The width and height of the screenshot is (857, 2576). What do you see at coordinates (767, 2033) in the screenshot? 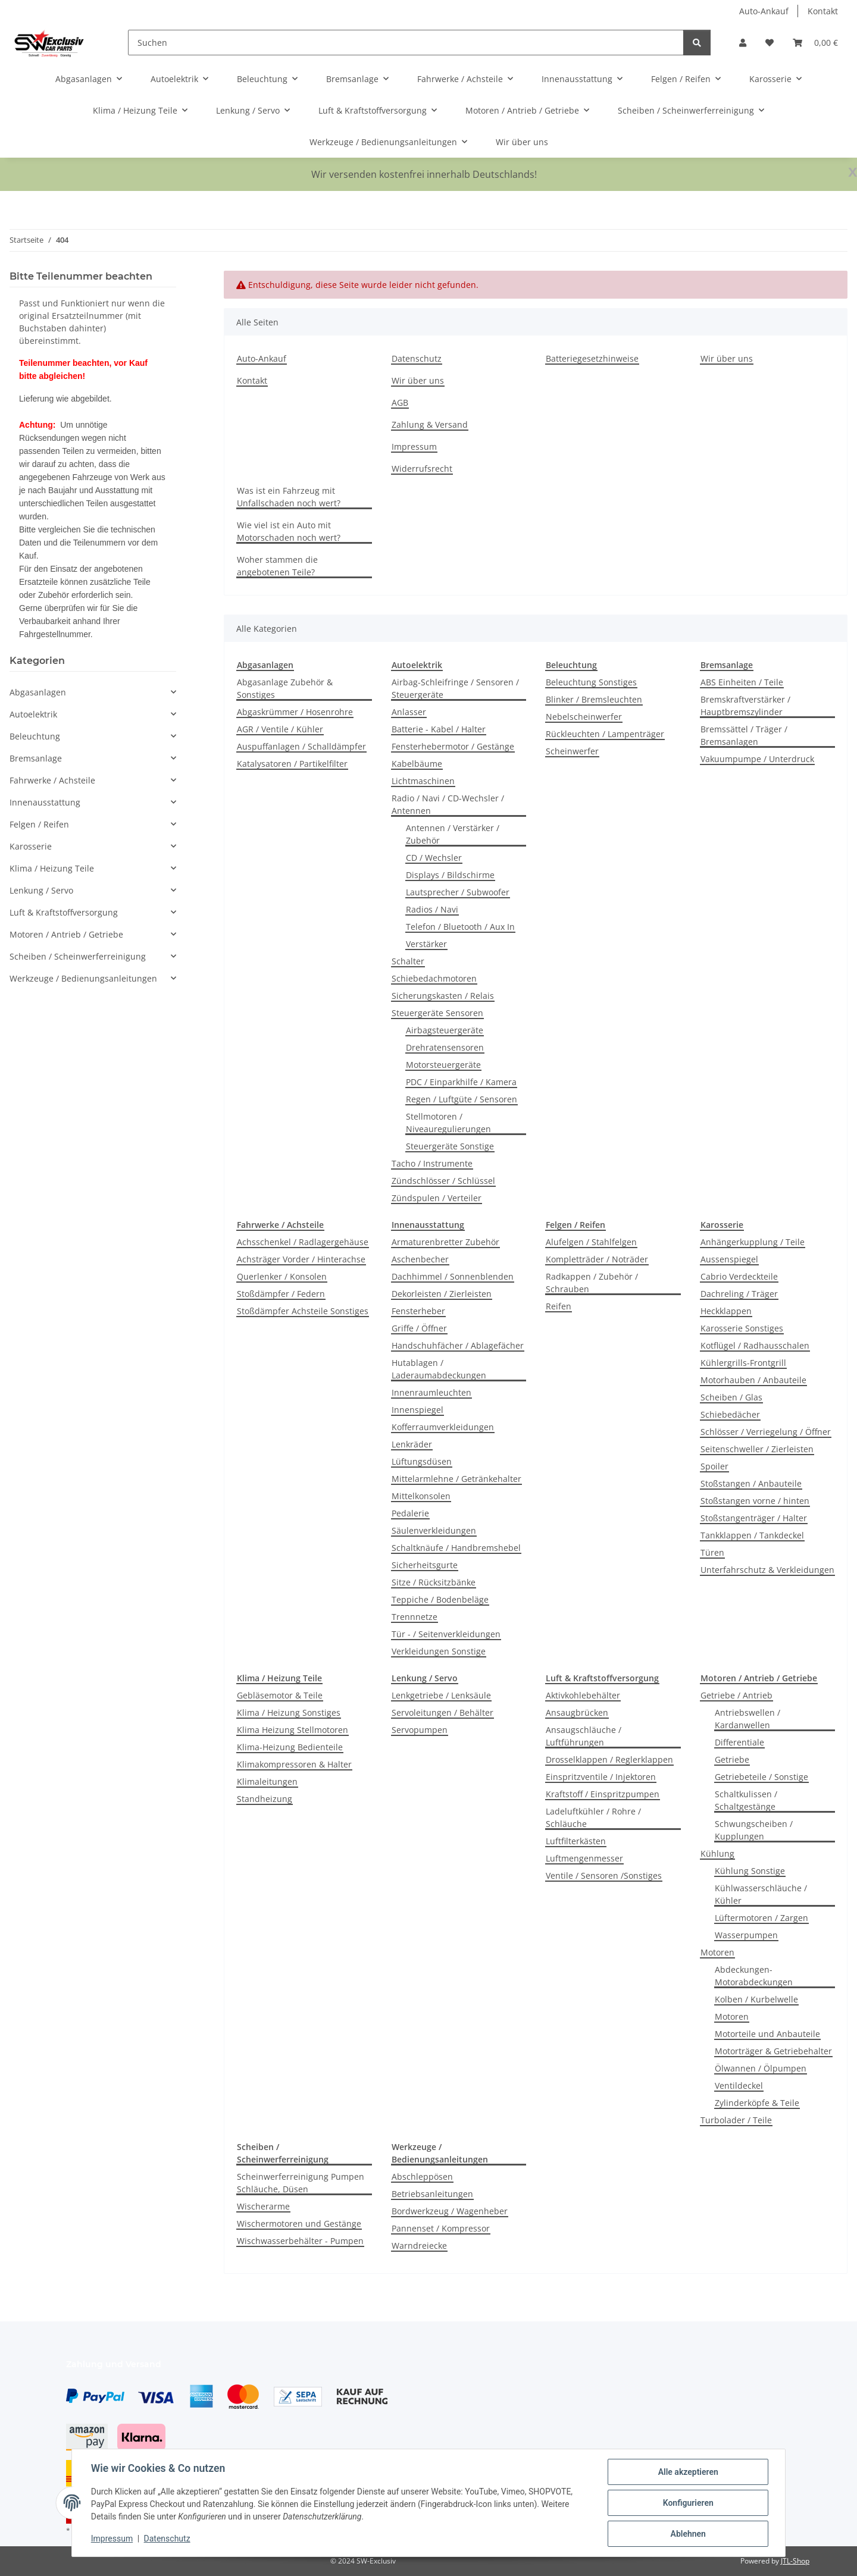
I see `Motorteile und Anbauteile` at bounding box center [767, 2033].